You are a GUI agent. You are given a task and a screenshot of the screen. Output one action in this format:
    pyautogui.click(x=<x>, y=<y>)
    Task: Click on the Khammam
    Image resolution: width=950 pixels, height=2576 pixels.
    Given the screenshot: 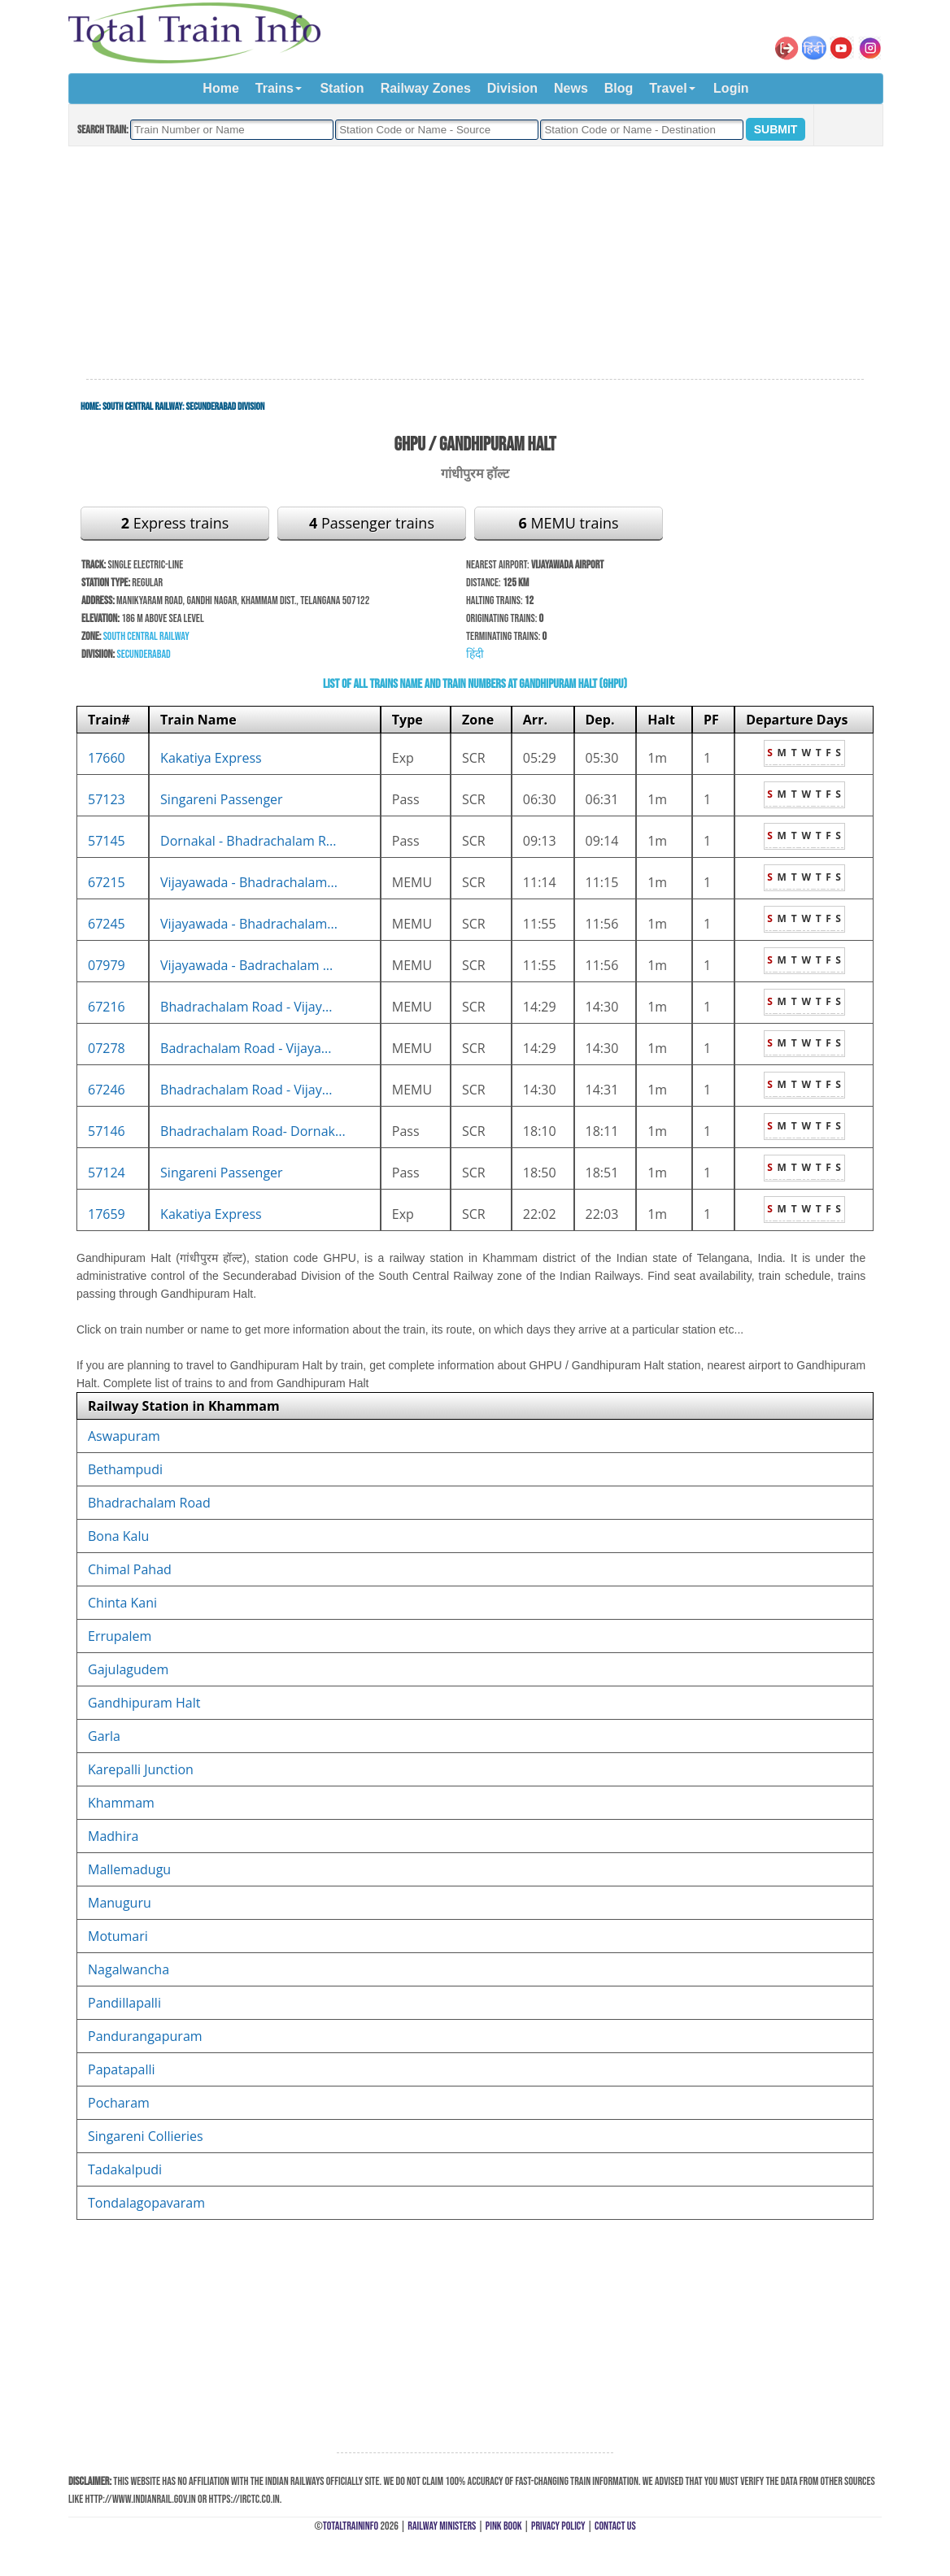 What is the action you would take?
    pyautogui.click(x=121, y=1803)
    